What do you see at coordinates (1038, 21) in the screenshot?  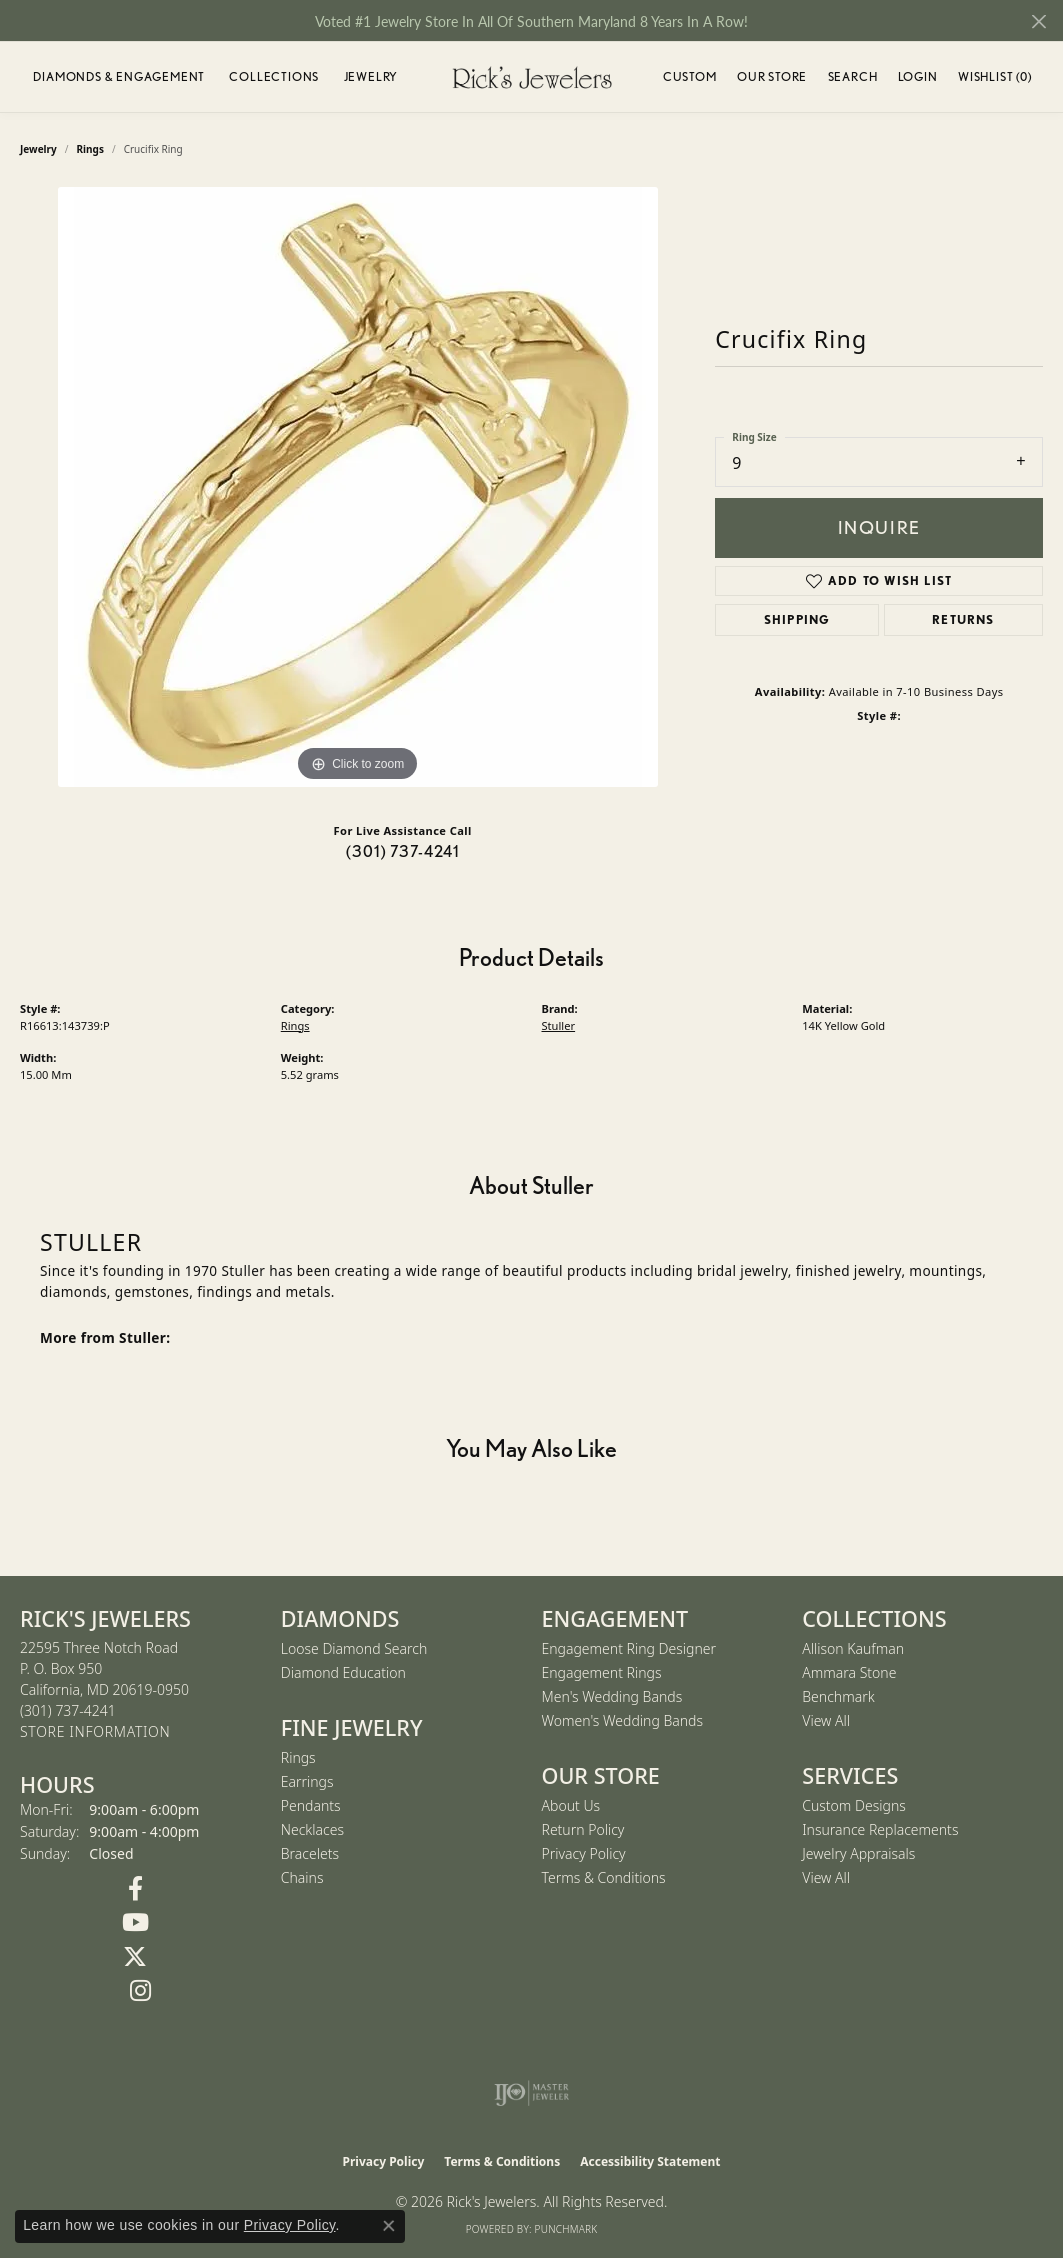 I see `[Close]` at bounding box center [1038, 21].